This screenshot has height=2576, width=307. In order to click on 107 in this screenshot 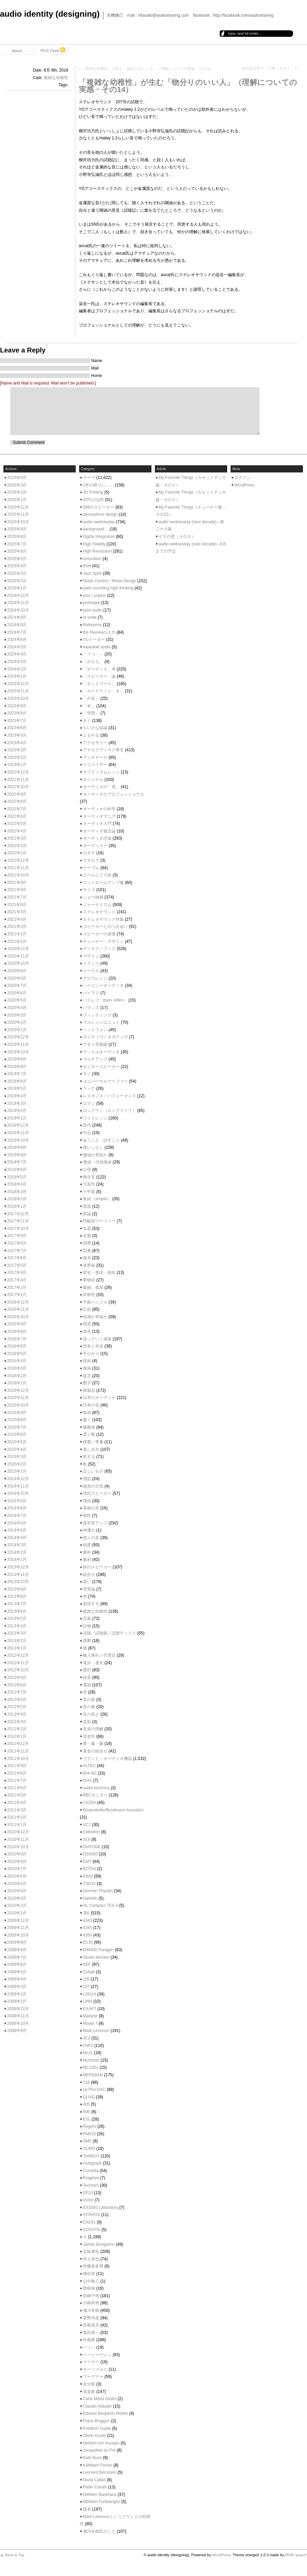, I will do `click(86, 1986)`.